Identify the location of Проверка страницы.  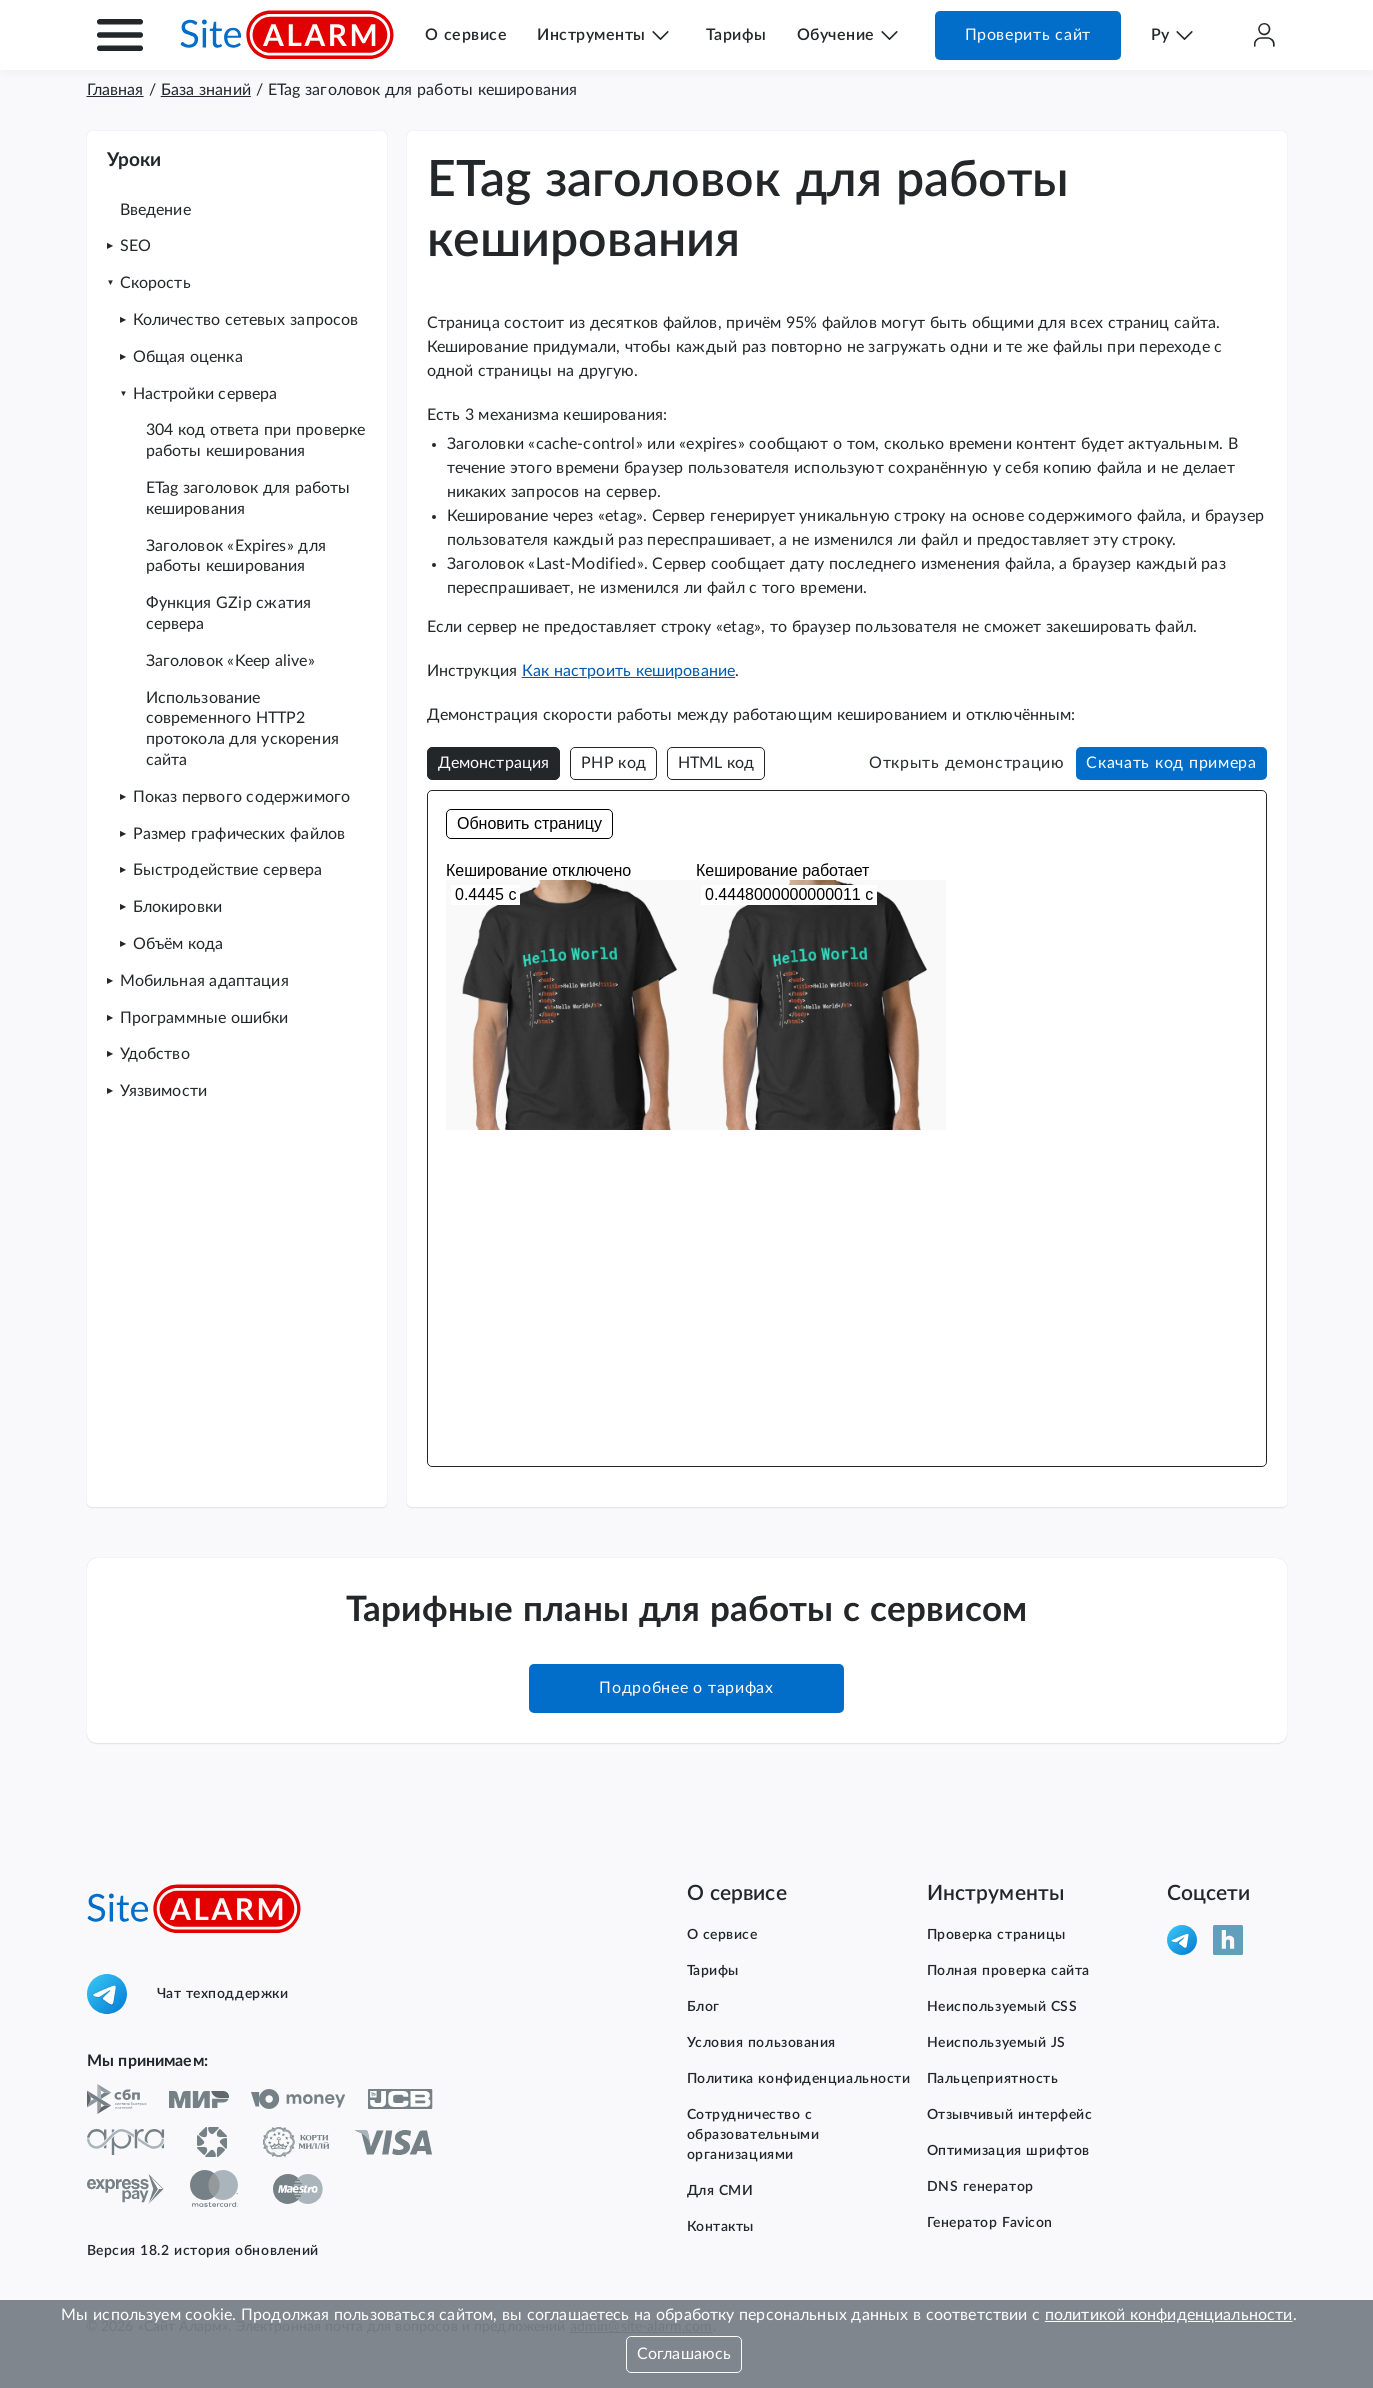
(996, 1935).